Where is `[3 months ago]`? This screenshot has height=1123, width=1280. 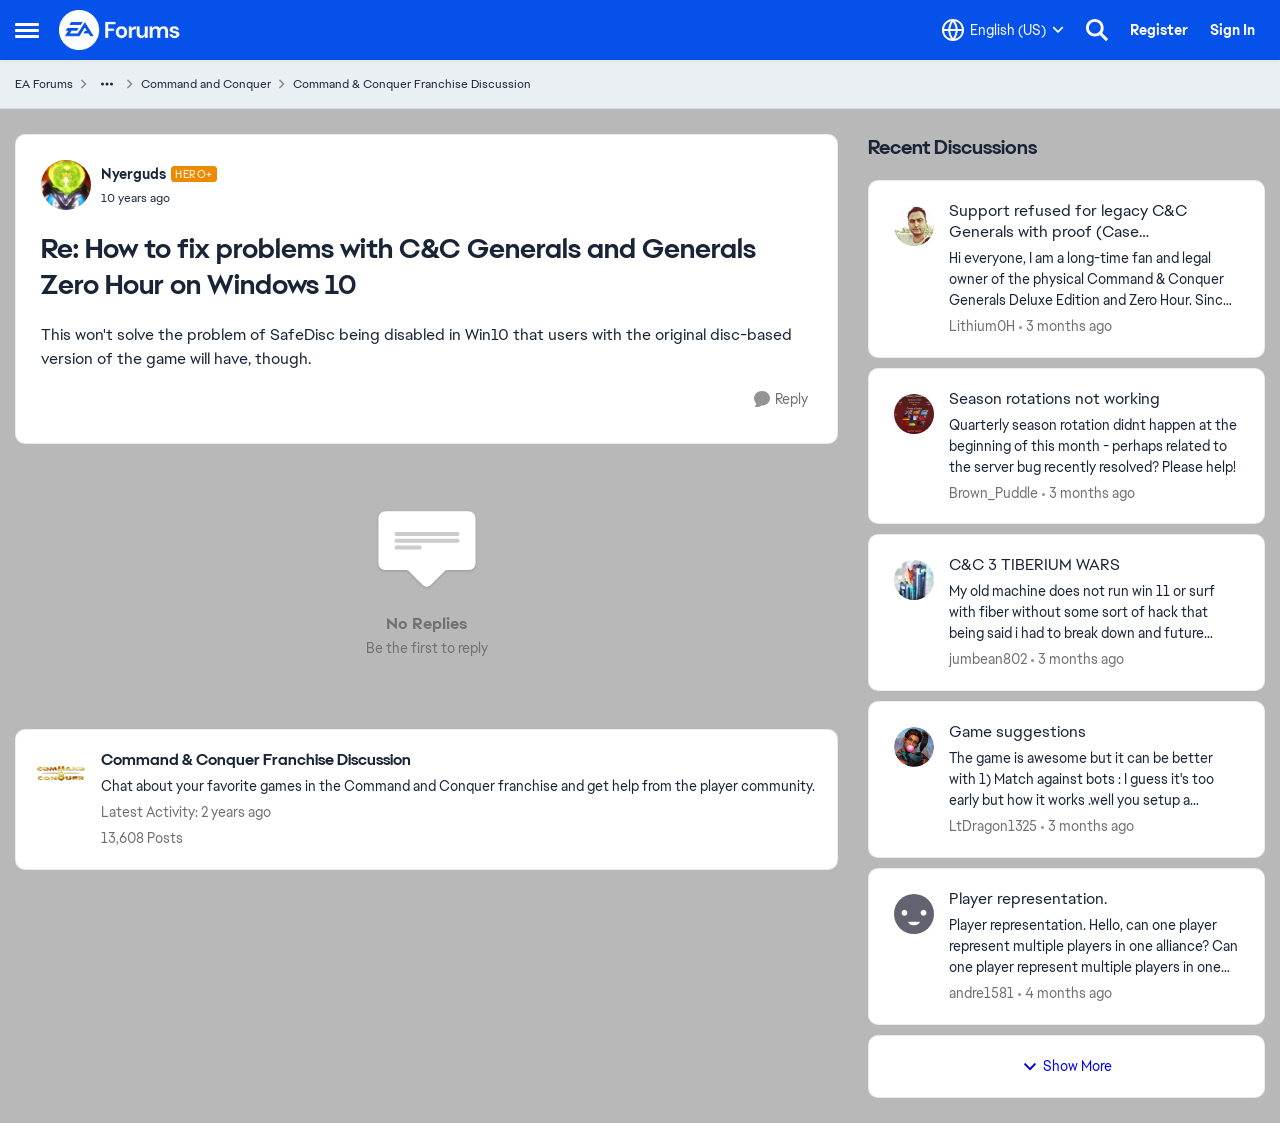
[3 months ago] is located at coordinates (1065, 326).